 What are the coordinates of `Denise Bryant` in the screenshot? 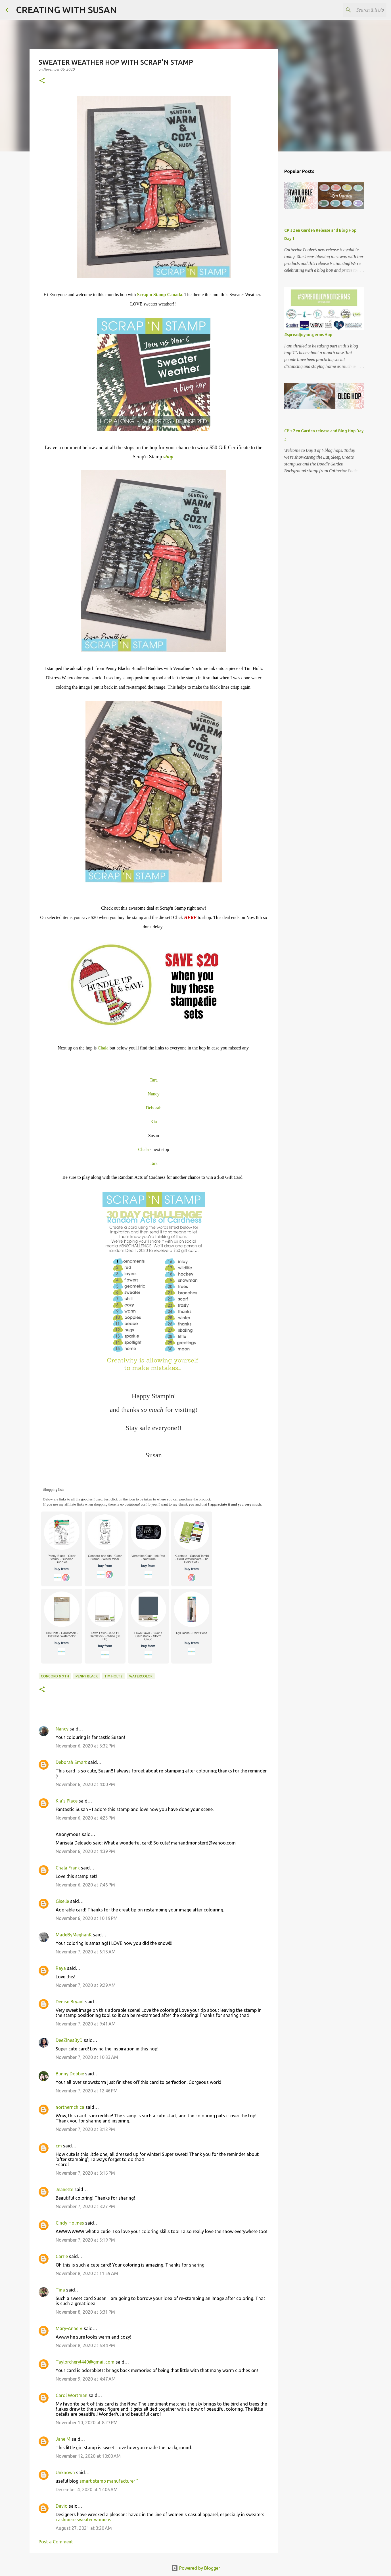 It's located at (70, 2001).